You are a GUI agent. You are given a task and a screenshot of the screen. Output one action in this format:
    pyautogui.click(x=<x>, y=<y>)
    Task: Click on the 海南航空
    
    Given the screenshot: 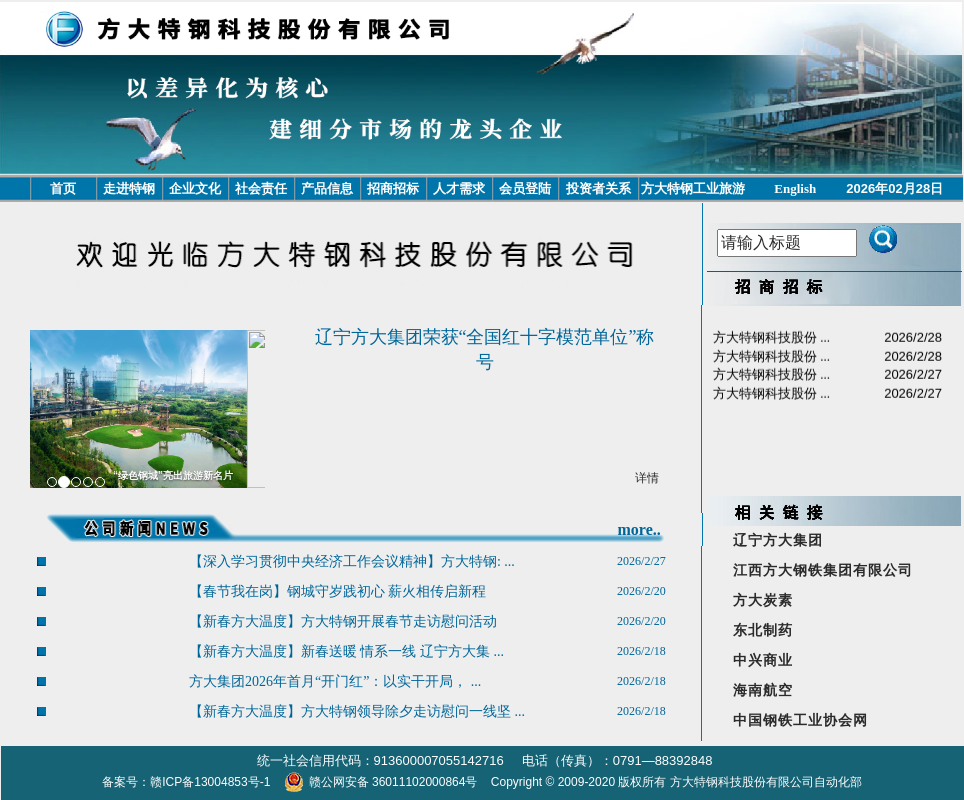 What is the action you would take?
    pyautogui.click(x=763, y=690)
    